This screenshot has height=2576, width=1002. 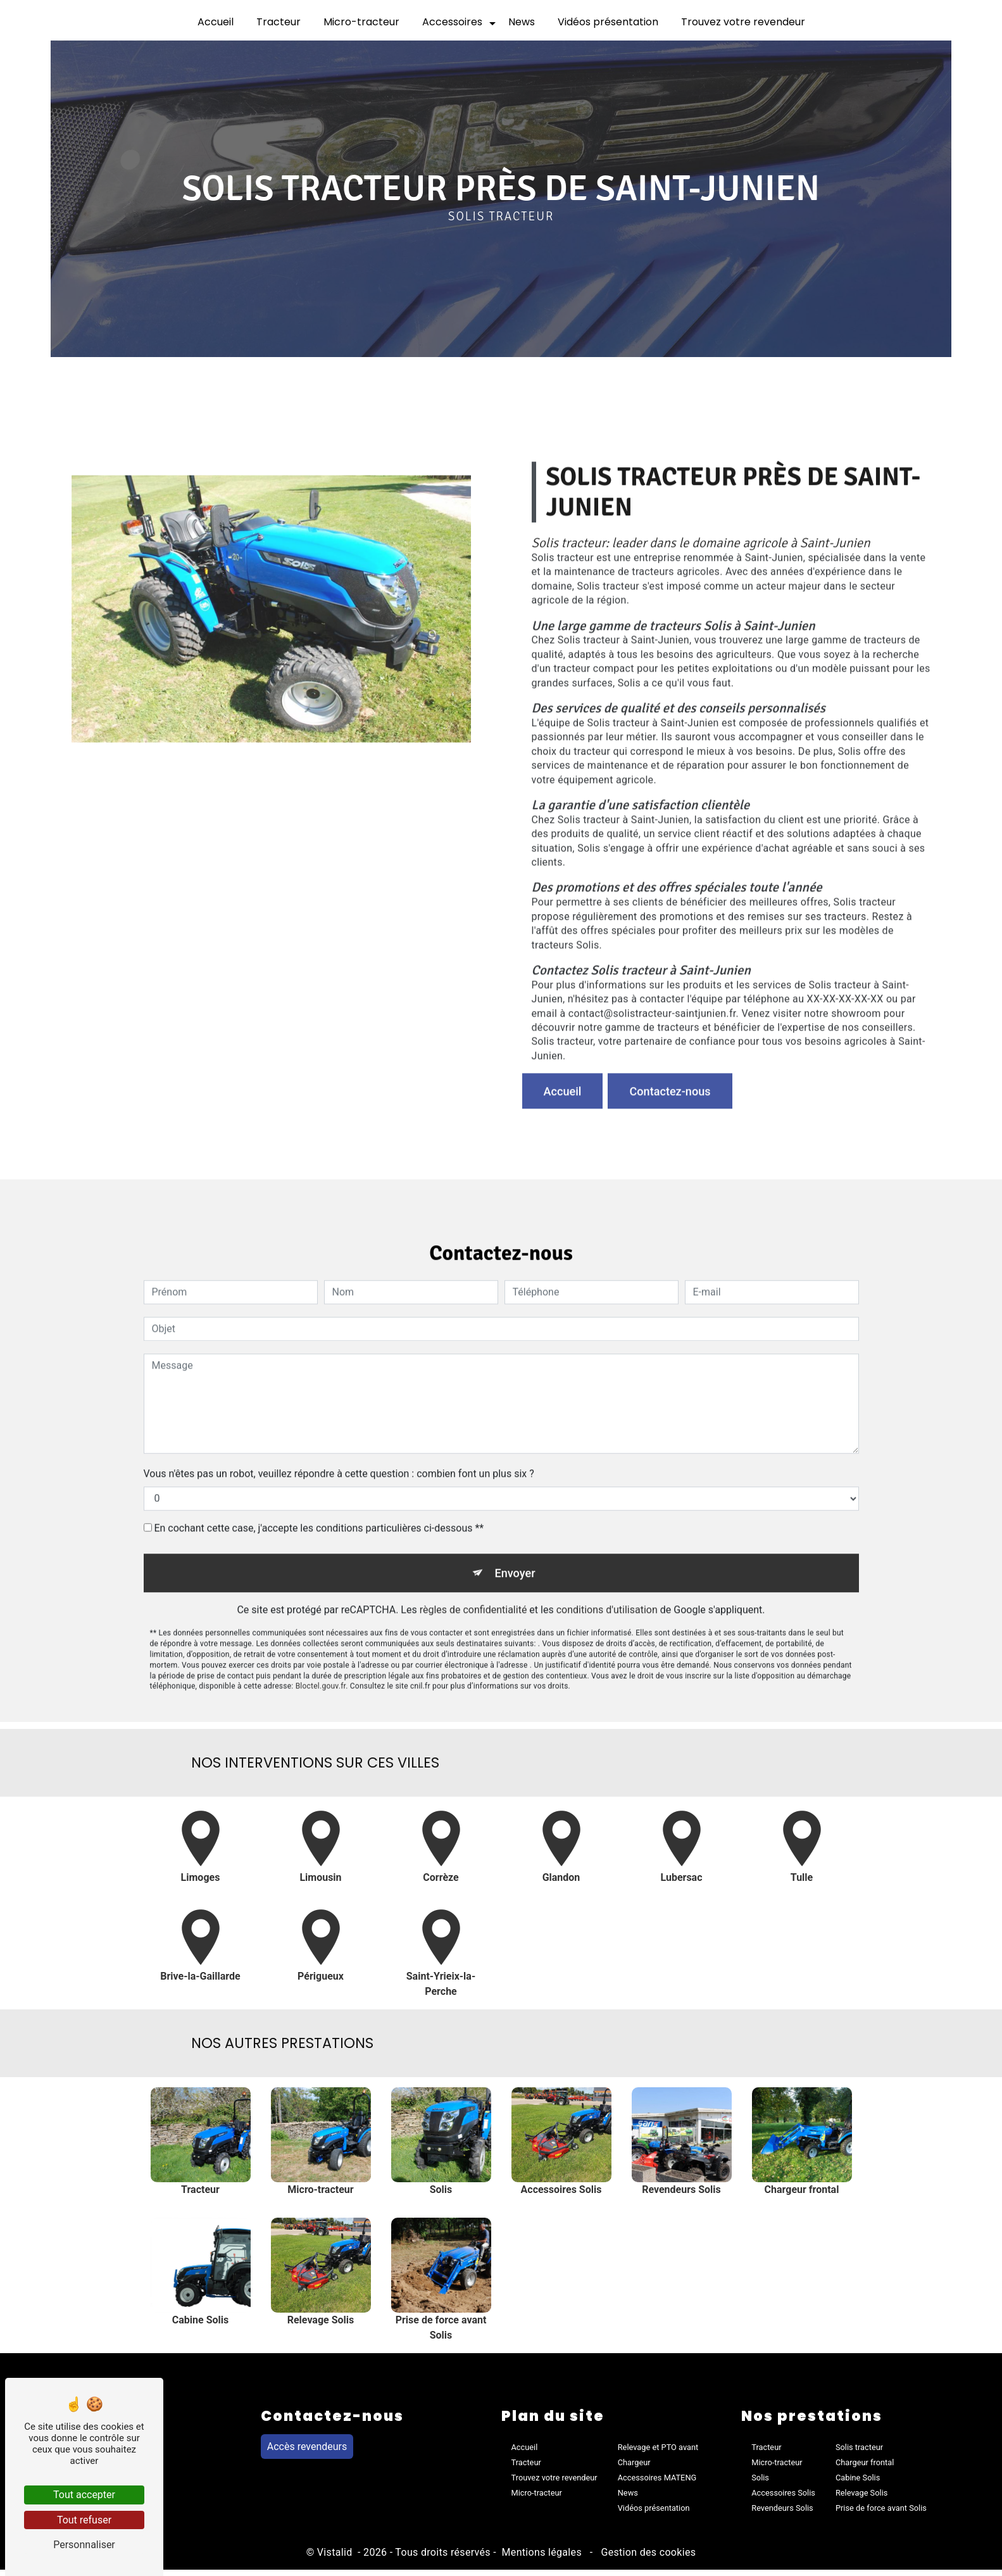 I want to click on Chargeur, so click(x=634, y=2468).